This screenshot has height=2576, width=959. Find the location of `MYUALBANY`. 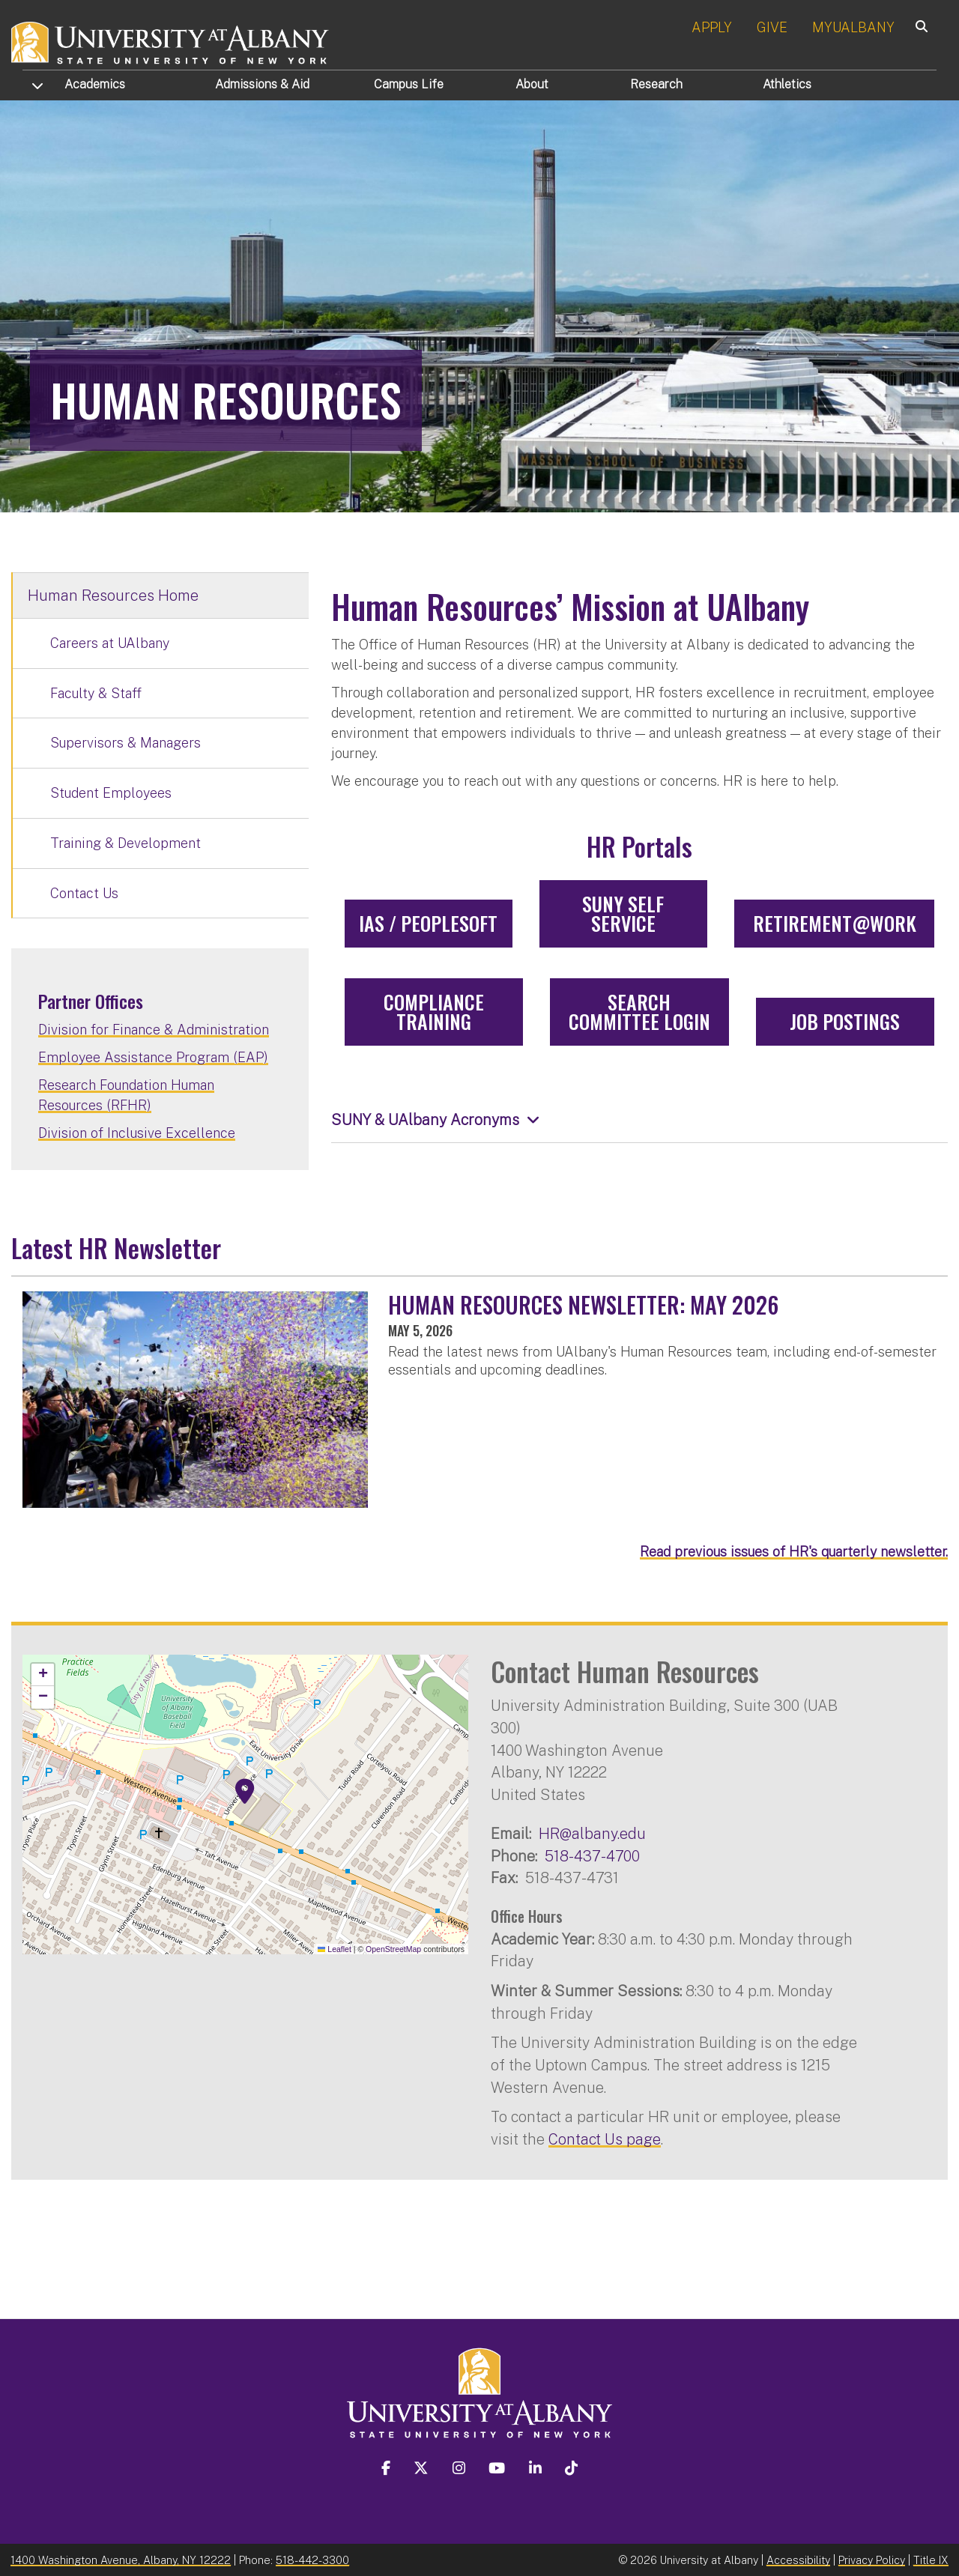

MYUALBANY is located at coordinates (853, 27).